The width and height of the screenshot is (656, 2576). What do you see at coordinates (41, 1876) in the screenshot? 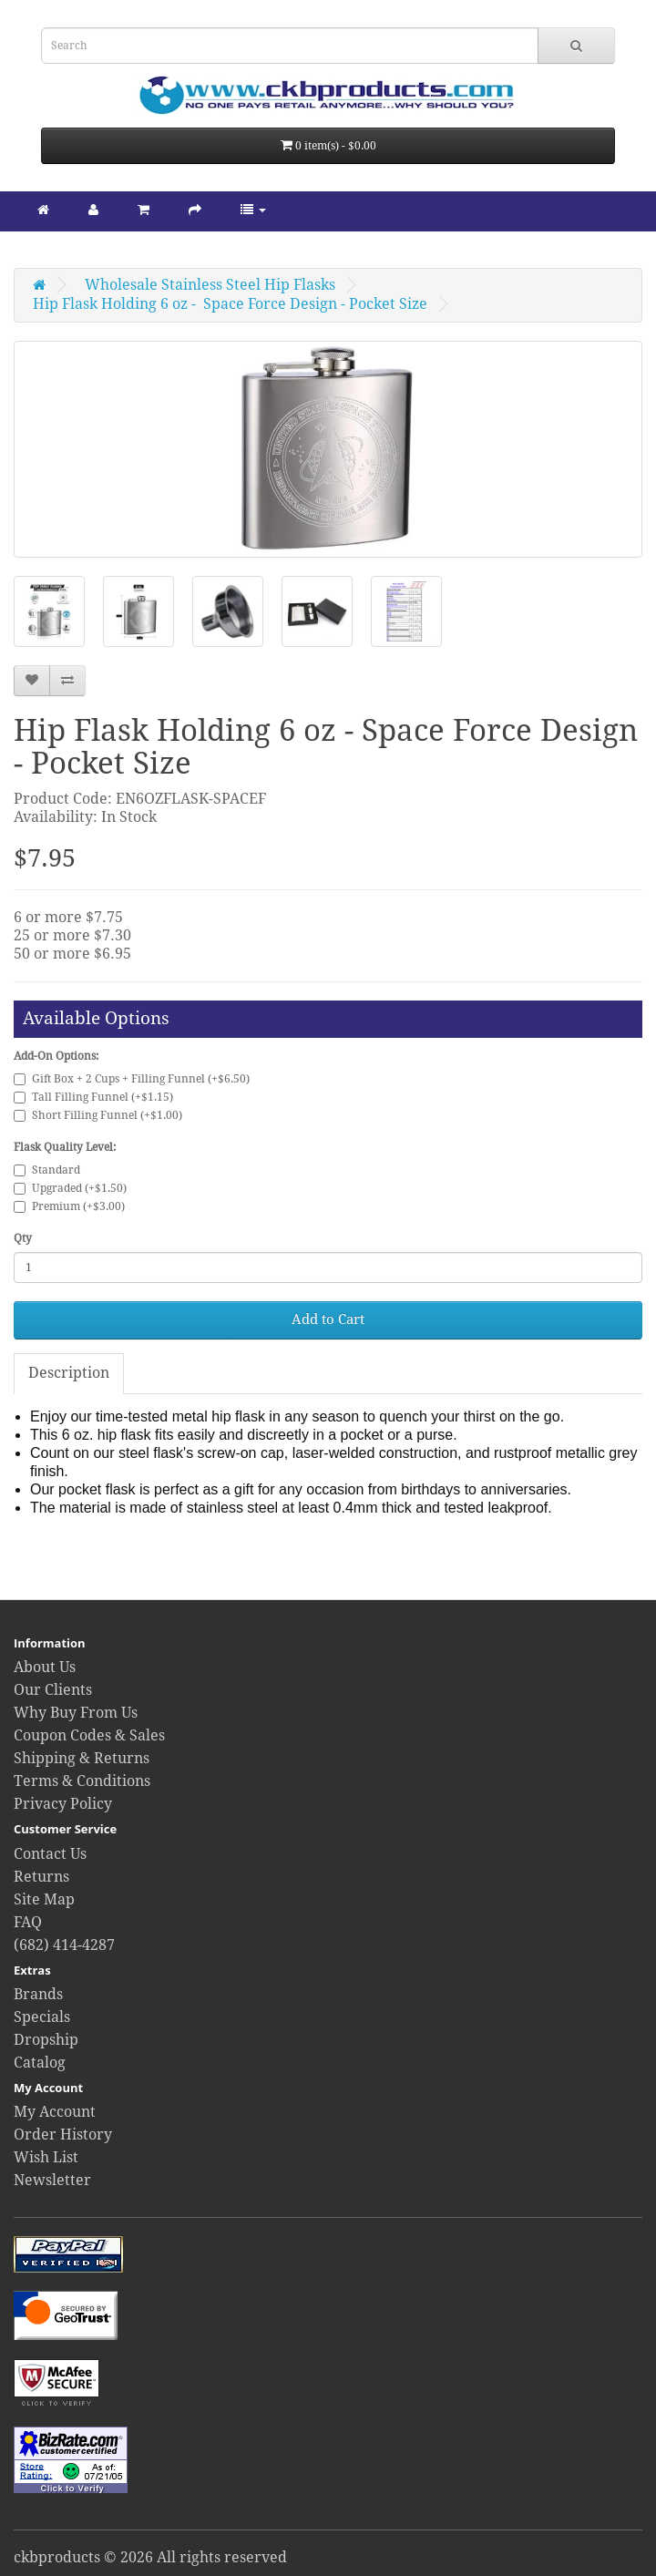
I see `Returns` at bounding box center [41, 1876].